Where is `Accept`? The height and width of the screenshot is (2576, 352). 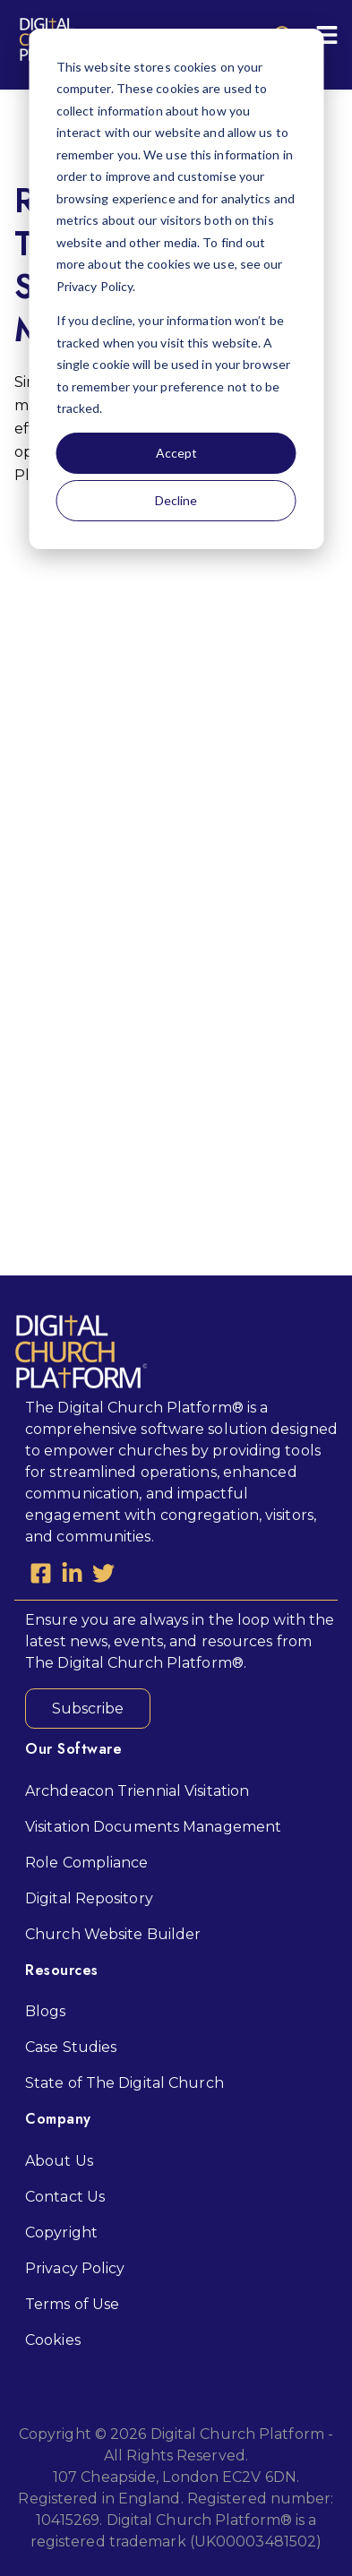
Accept is located at coordinates (176, 452).